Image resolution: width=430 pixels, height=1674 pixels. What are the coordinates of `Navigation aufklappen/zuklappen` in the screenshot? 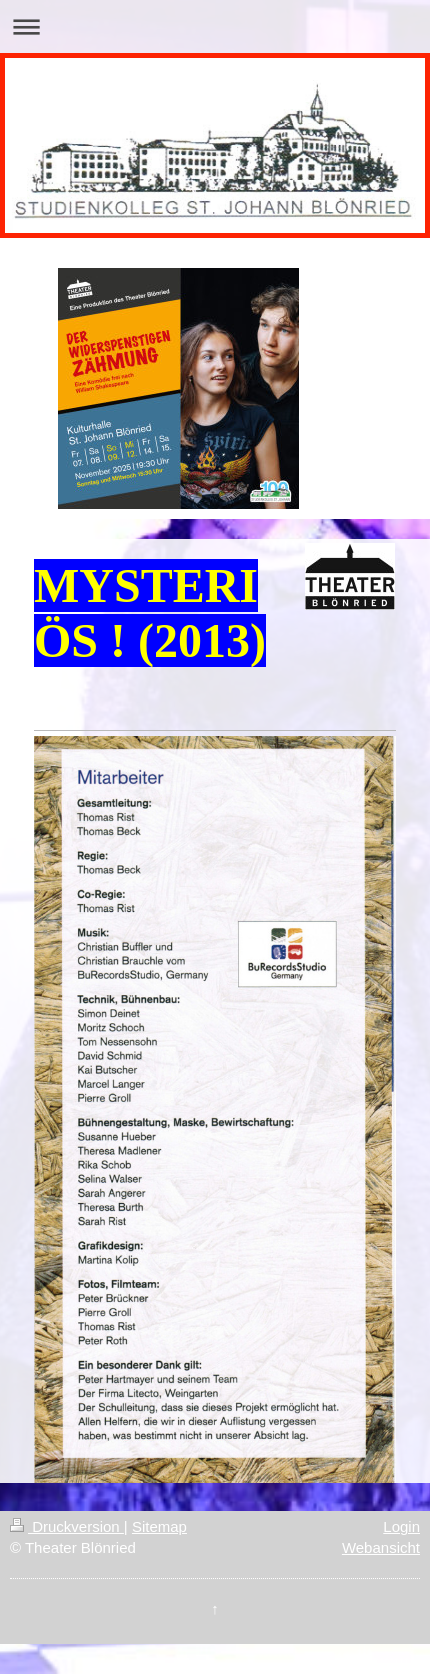 It's located at (215, 26).